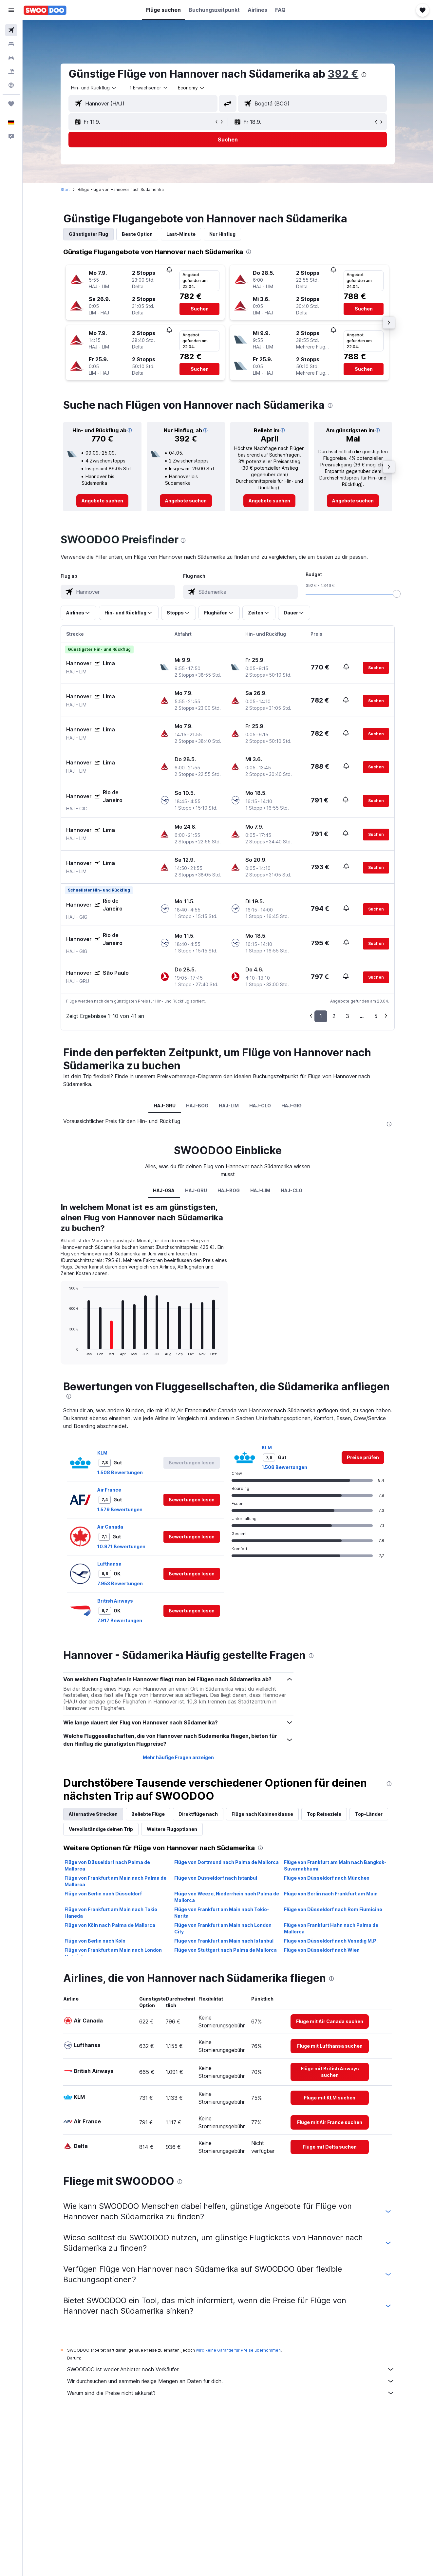 This screenshot has width=433, height=2576. Describe the element at coordinates (229, 1105) in the screenshot. I see `HAJ-LIM [tab]` at that location.